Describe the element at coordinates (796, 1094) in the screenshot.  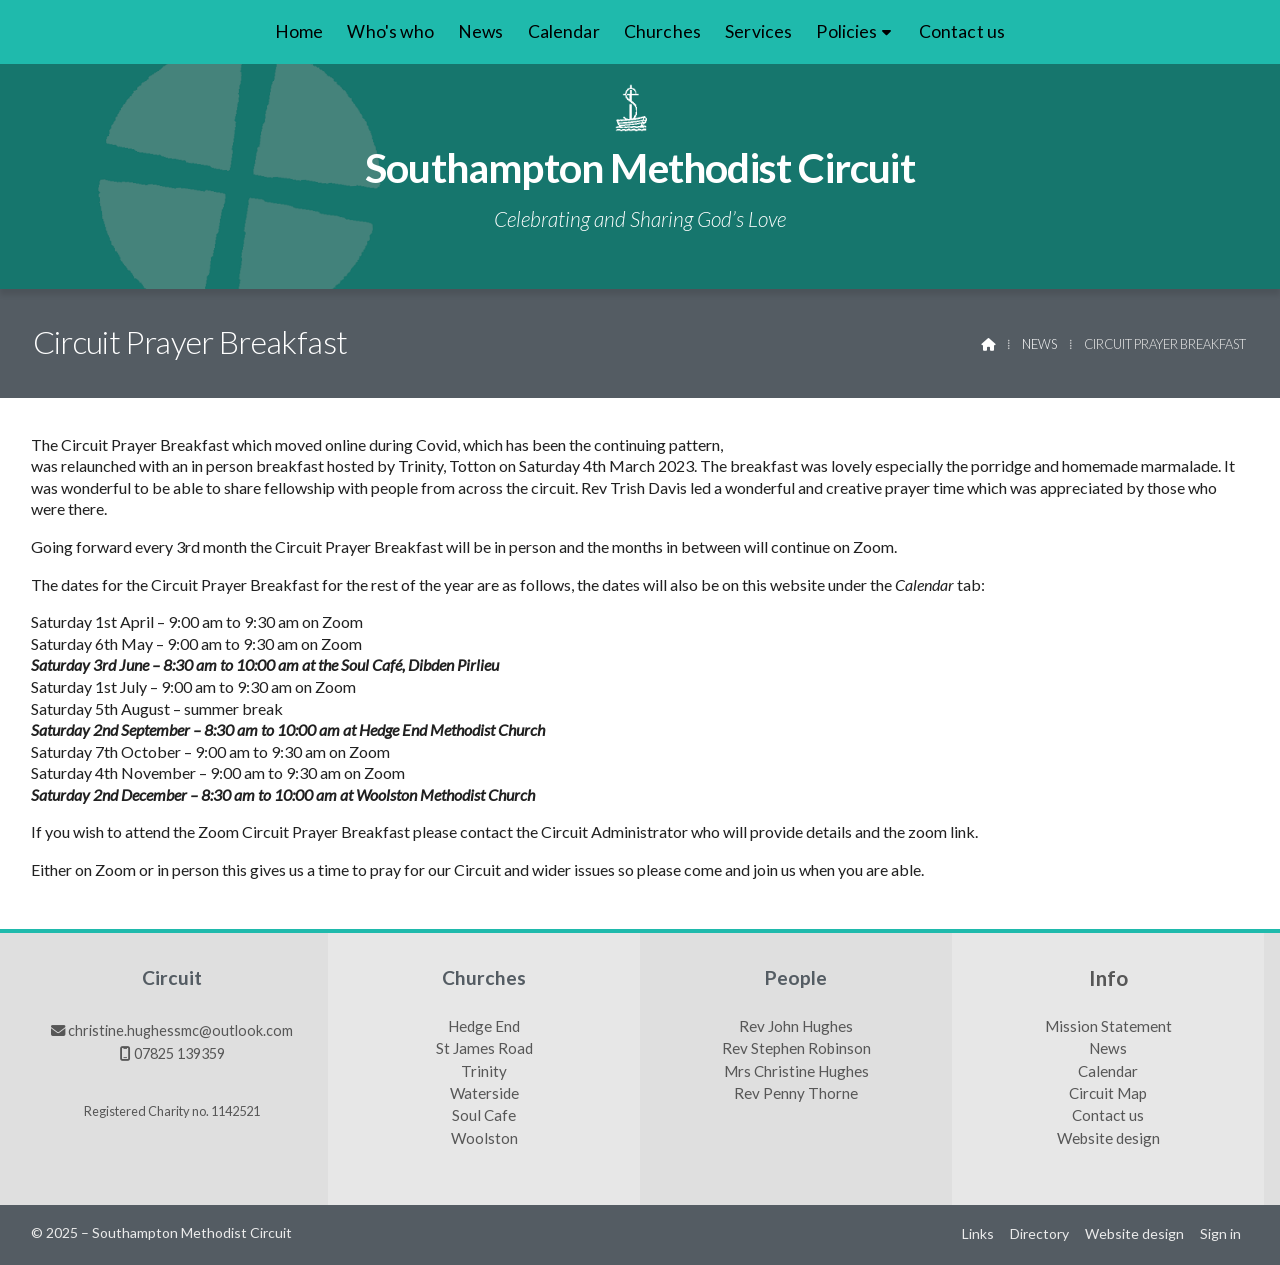
I see `Rev Penny Thorne` at that location.